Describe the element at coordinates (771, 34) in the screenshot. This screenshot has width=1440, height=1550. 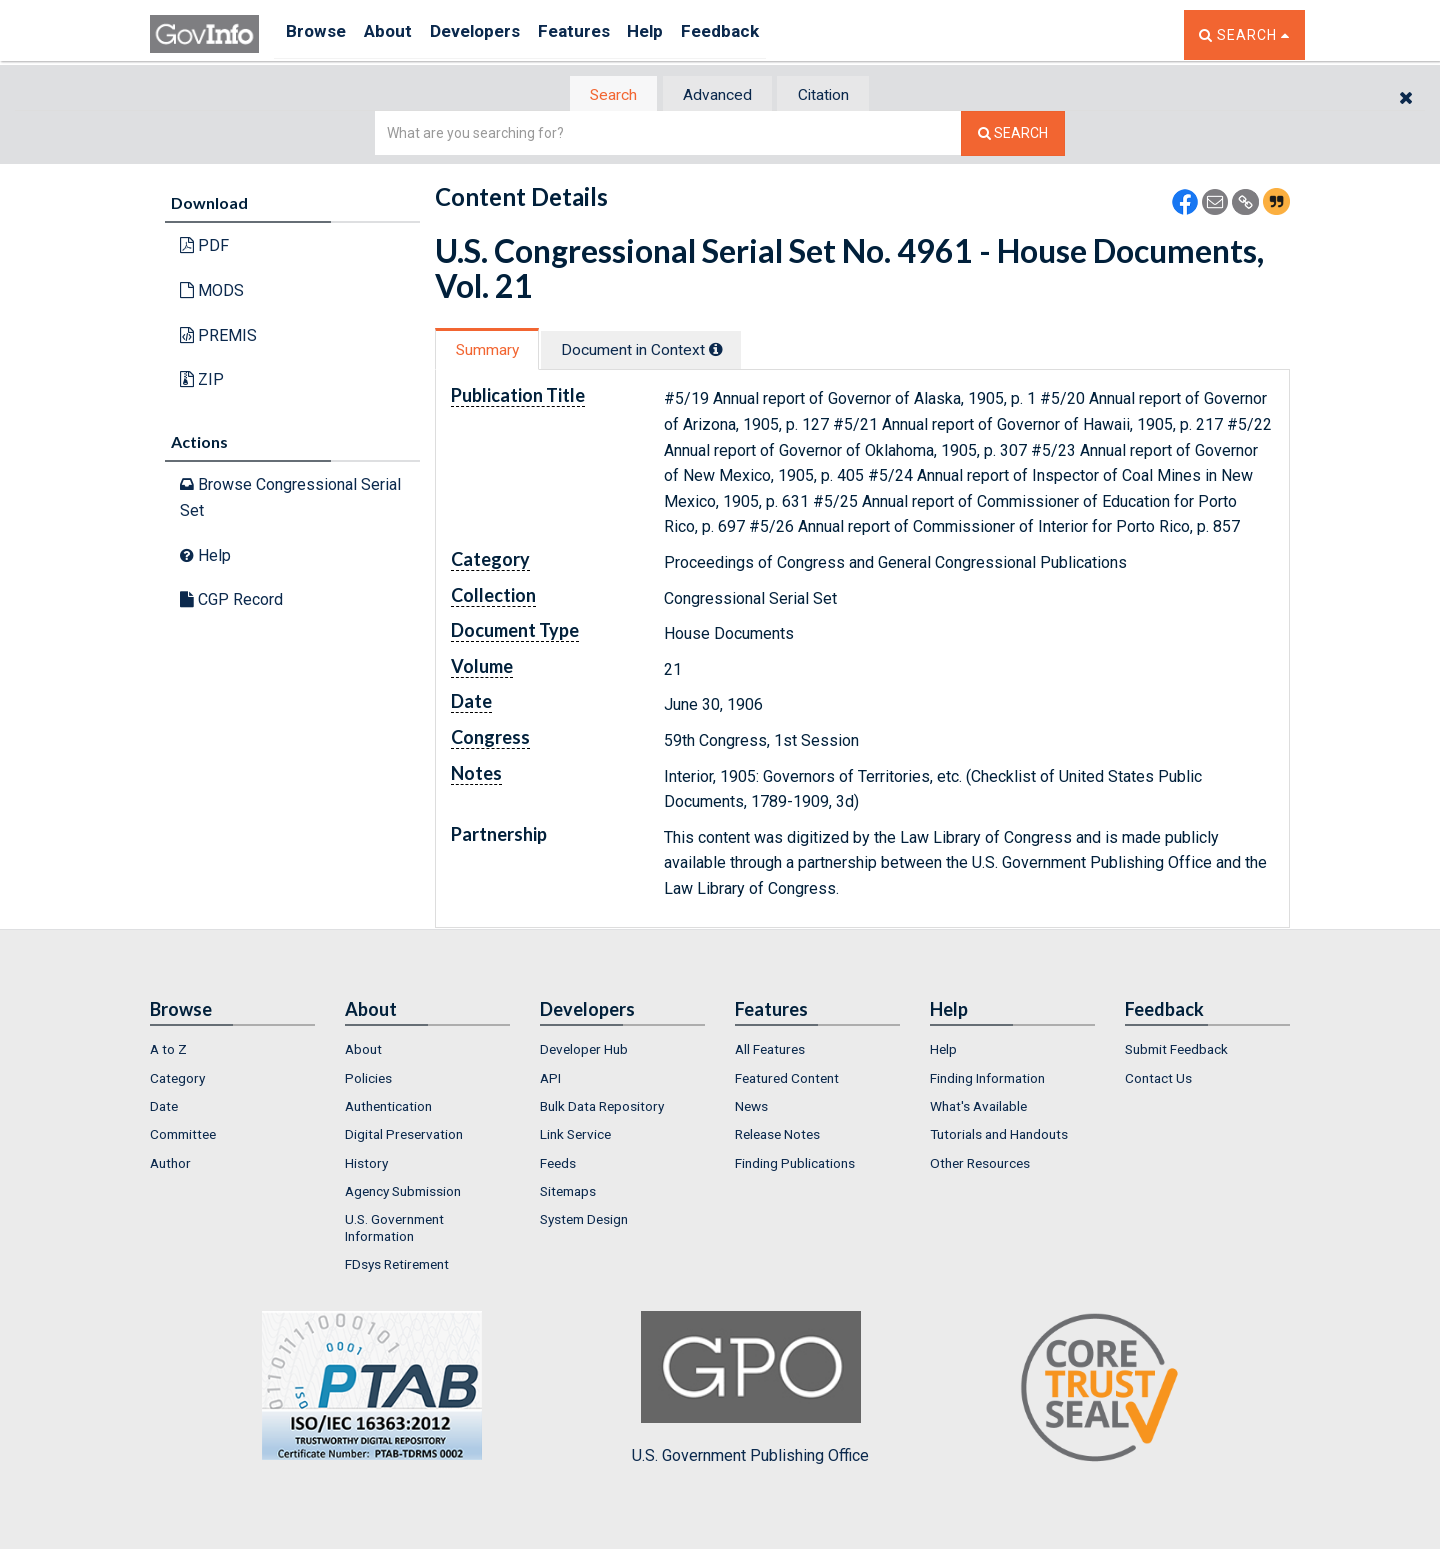
I see `Feedback` at that location.